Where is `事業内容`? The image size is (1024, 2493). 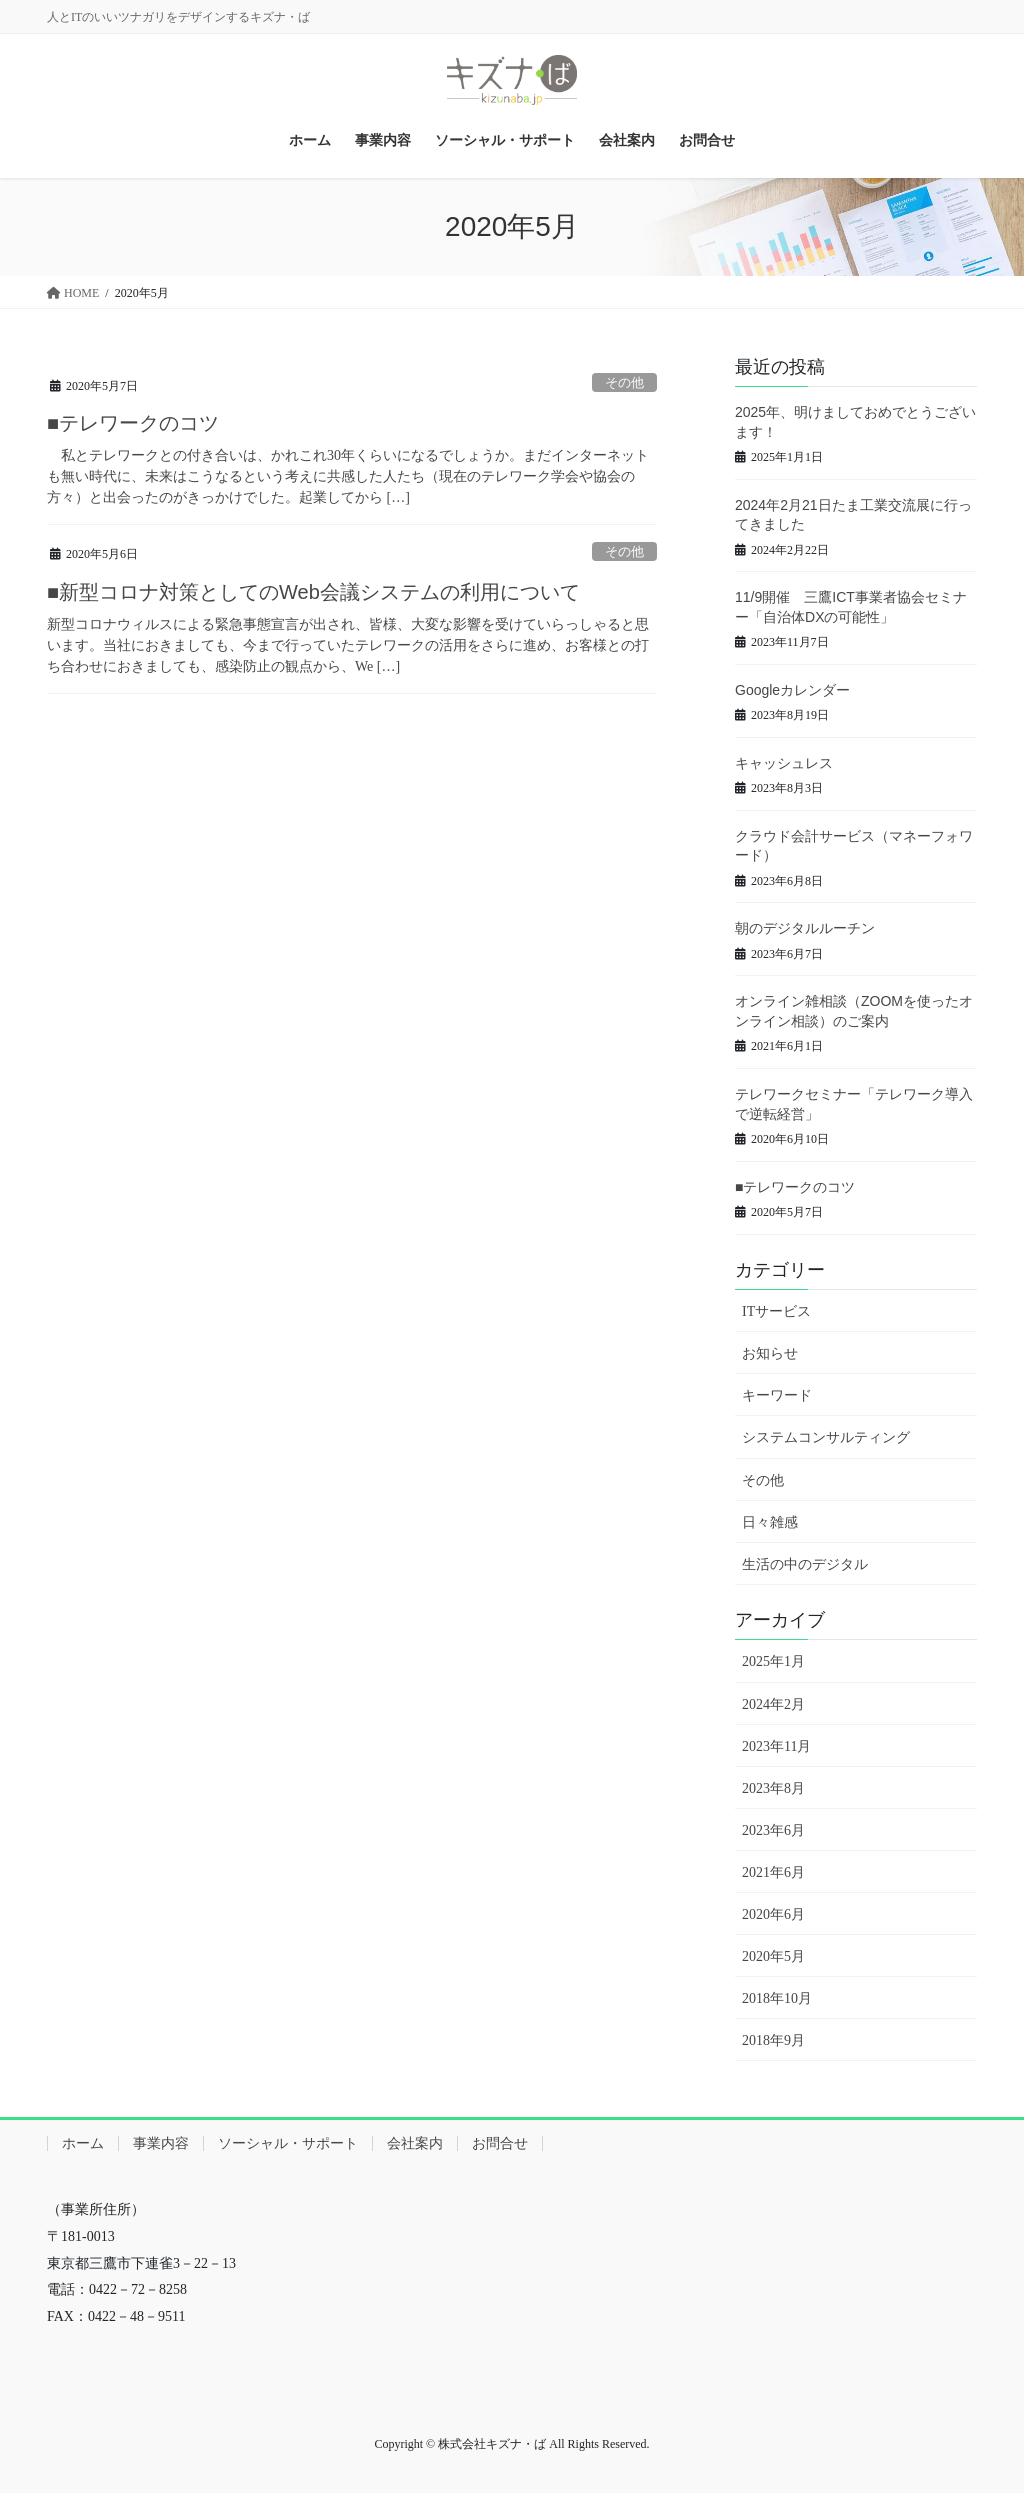
事業内容 is located at coordinates (161, 2143).